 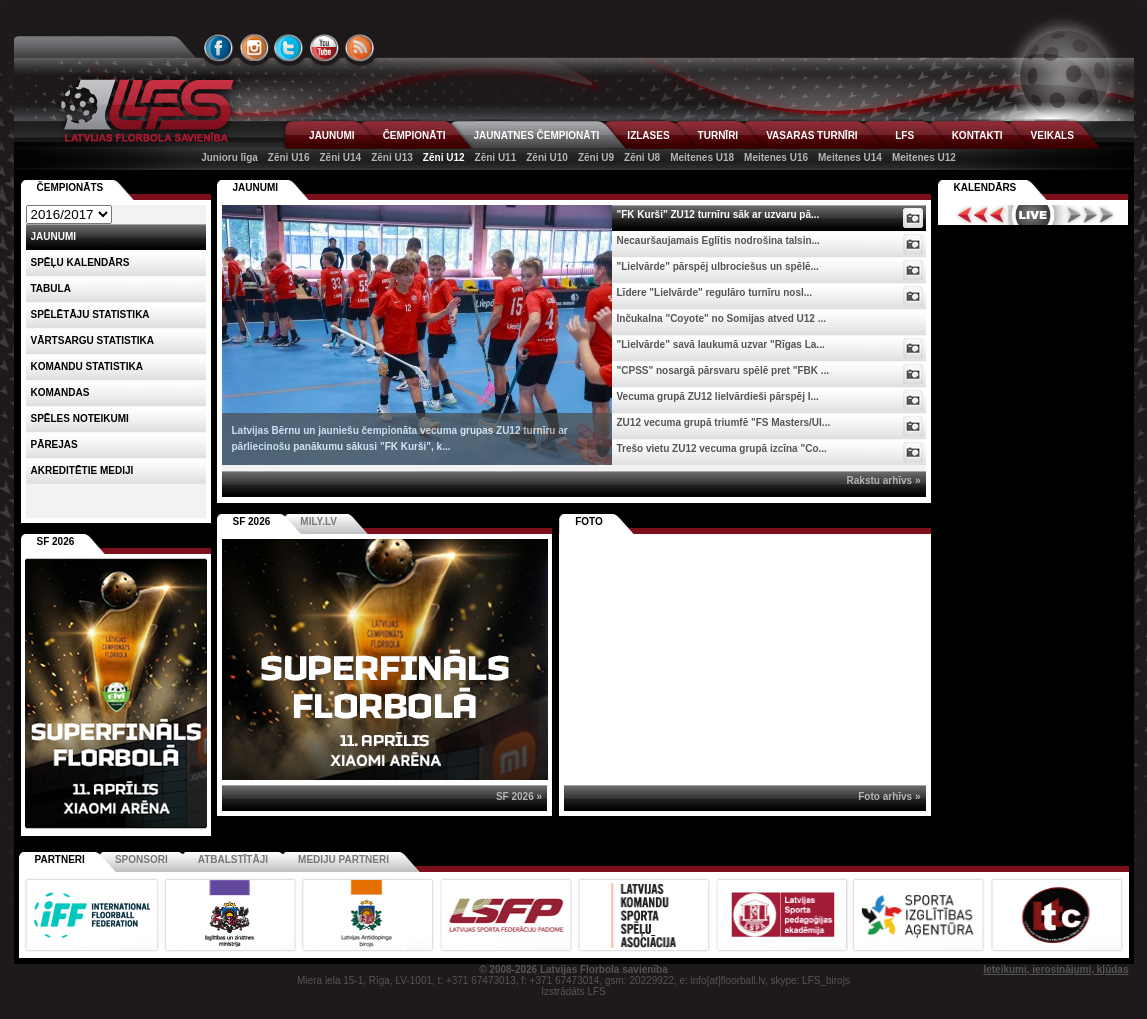 I want to click on Inčukalna "Coyote" no Somijas atved U12 ..., so click(x=722, y=318).